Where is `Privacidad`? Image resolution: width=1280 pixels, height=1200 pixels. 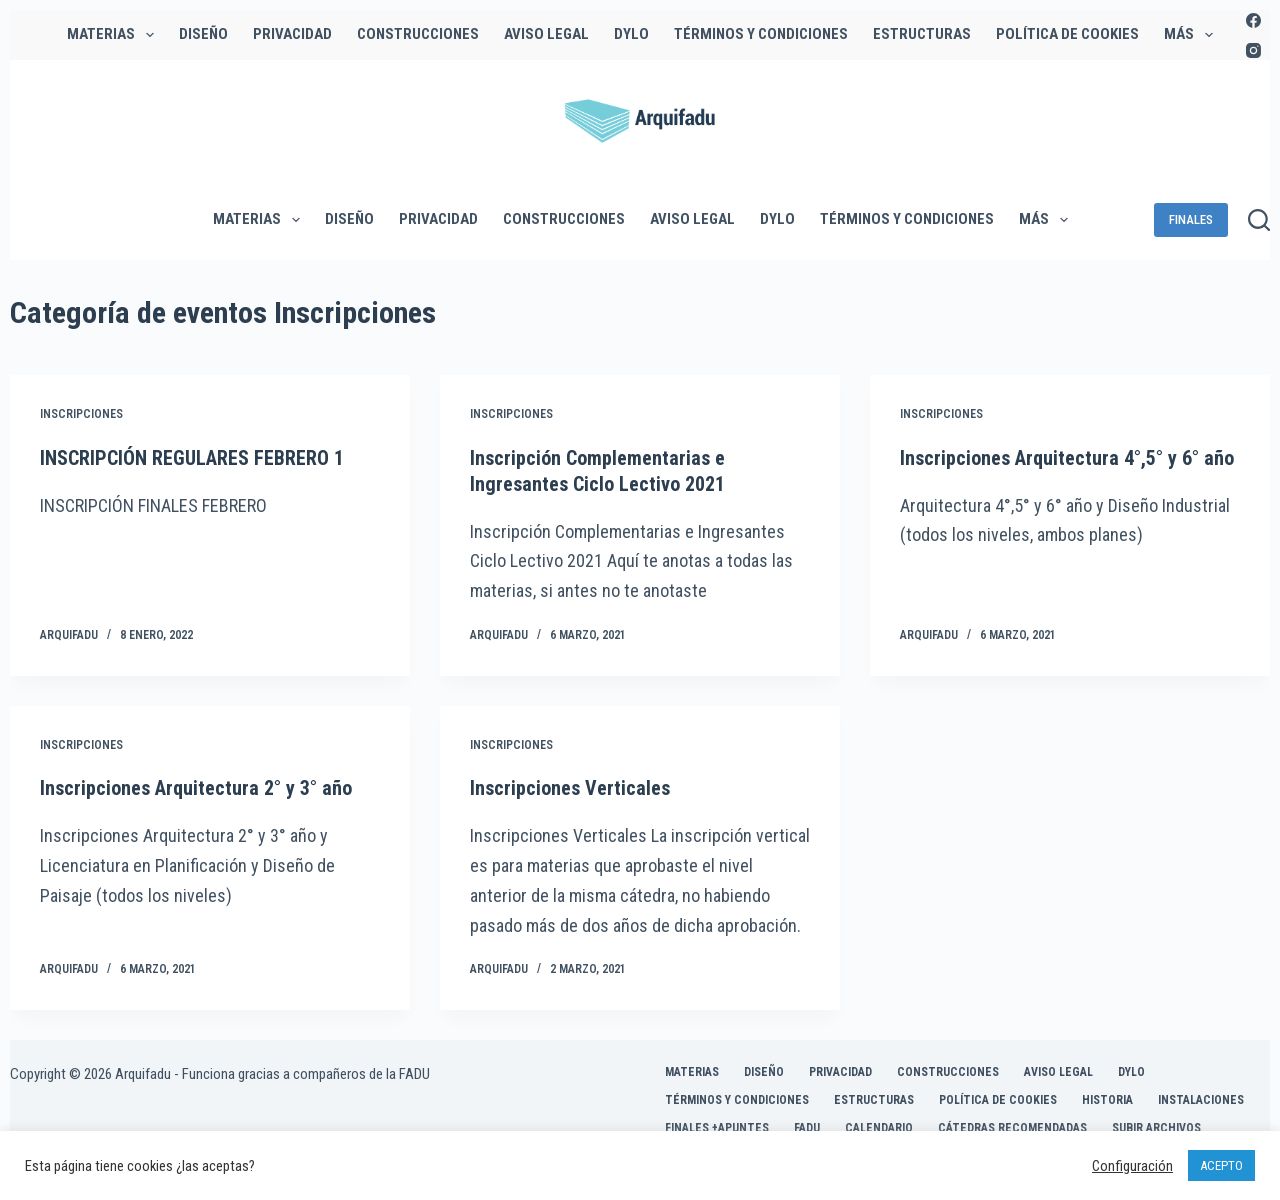
Privacidad is located at coordinates (292, 34).